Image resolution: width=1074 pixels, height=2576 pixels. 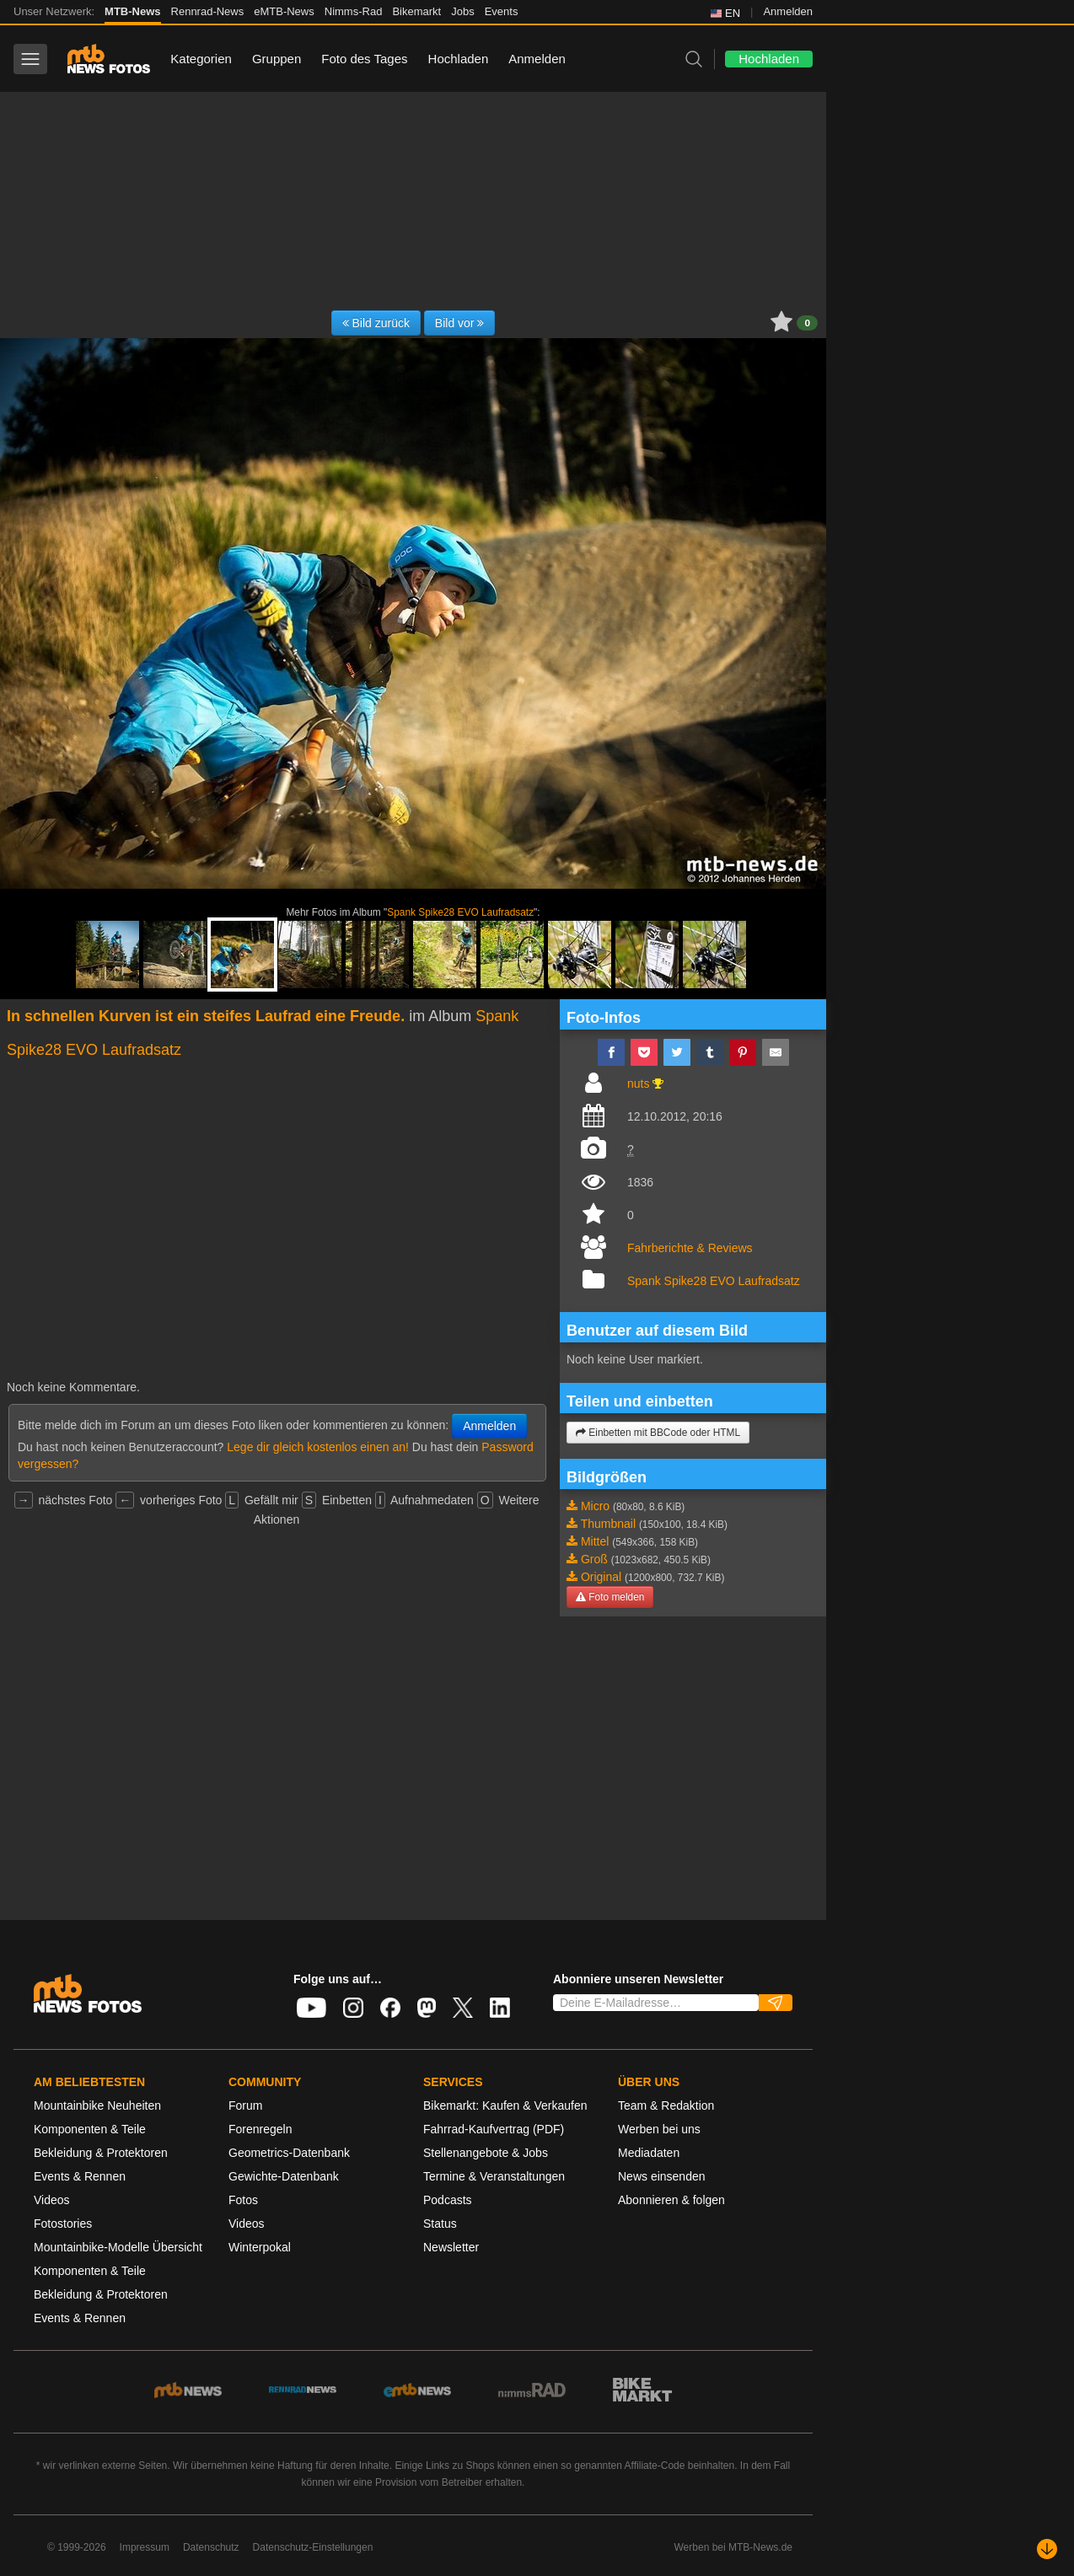 What do you see at coordinates (458, 58) in the screenshot?
I see `Hochladen` at bounding box center [458, 58].